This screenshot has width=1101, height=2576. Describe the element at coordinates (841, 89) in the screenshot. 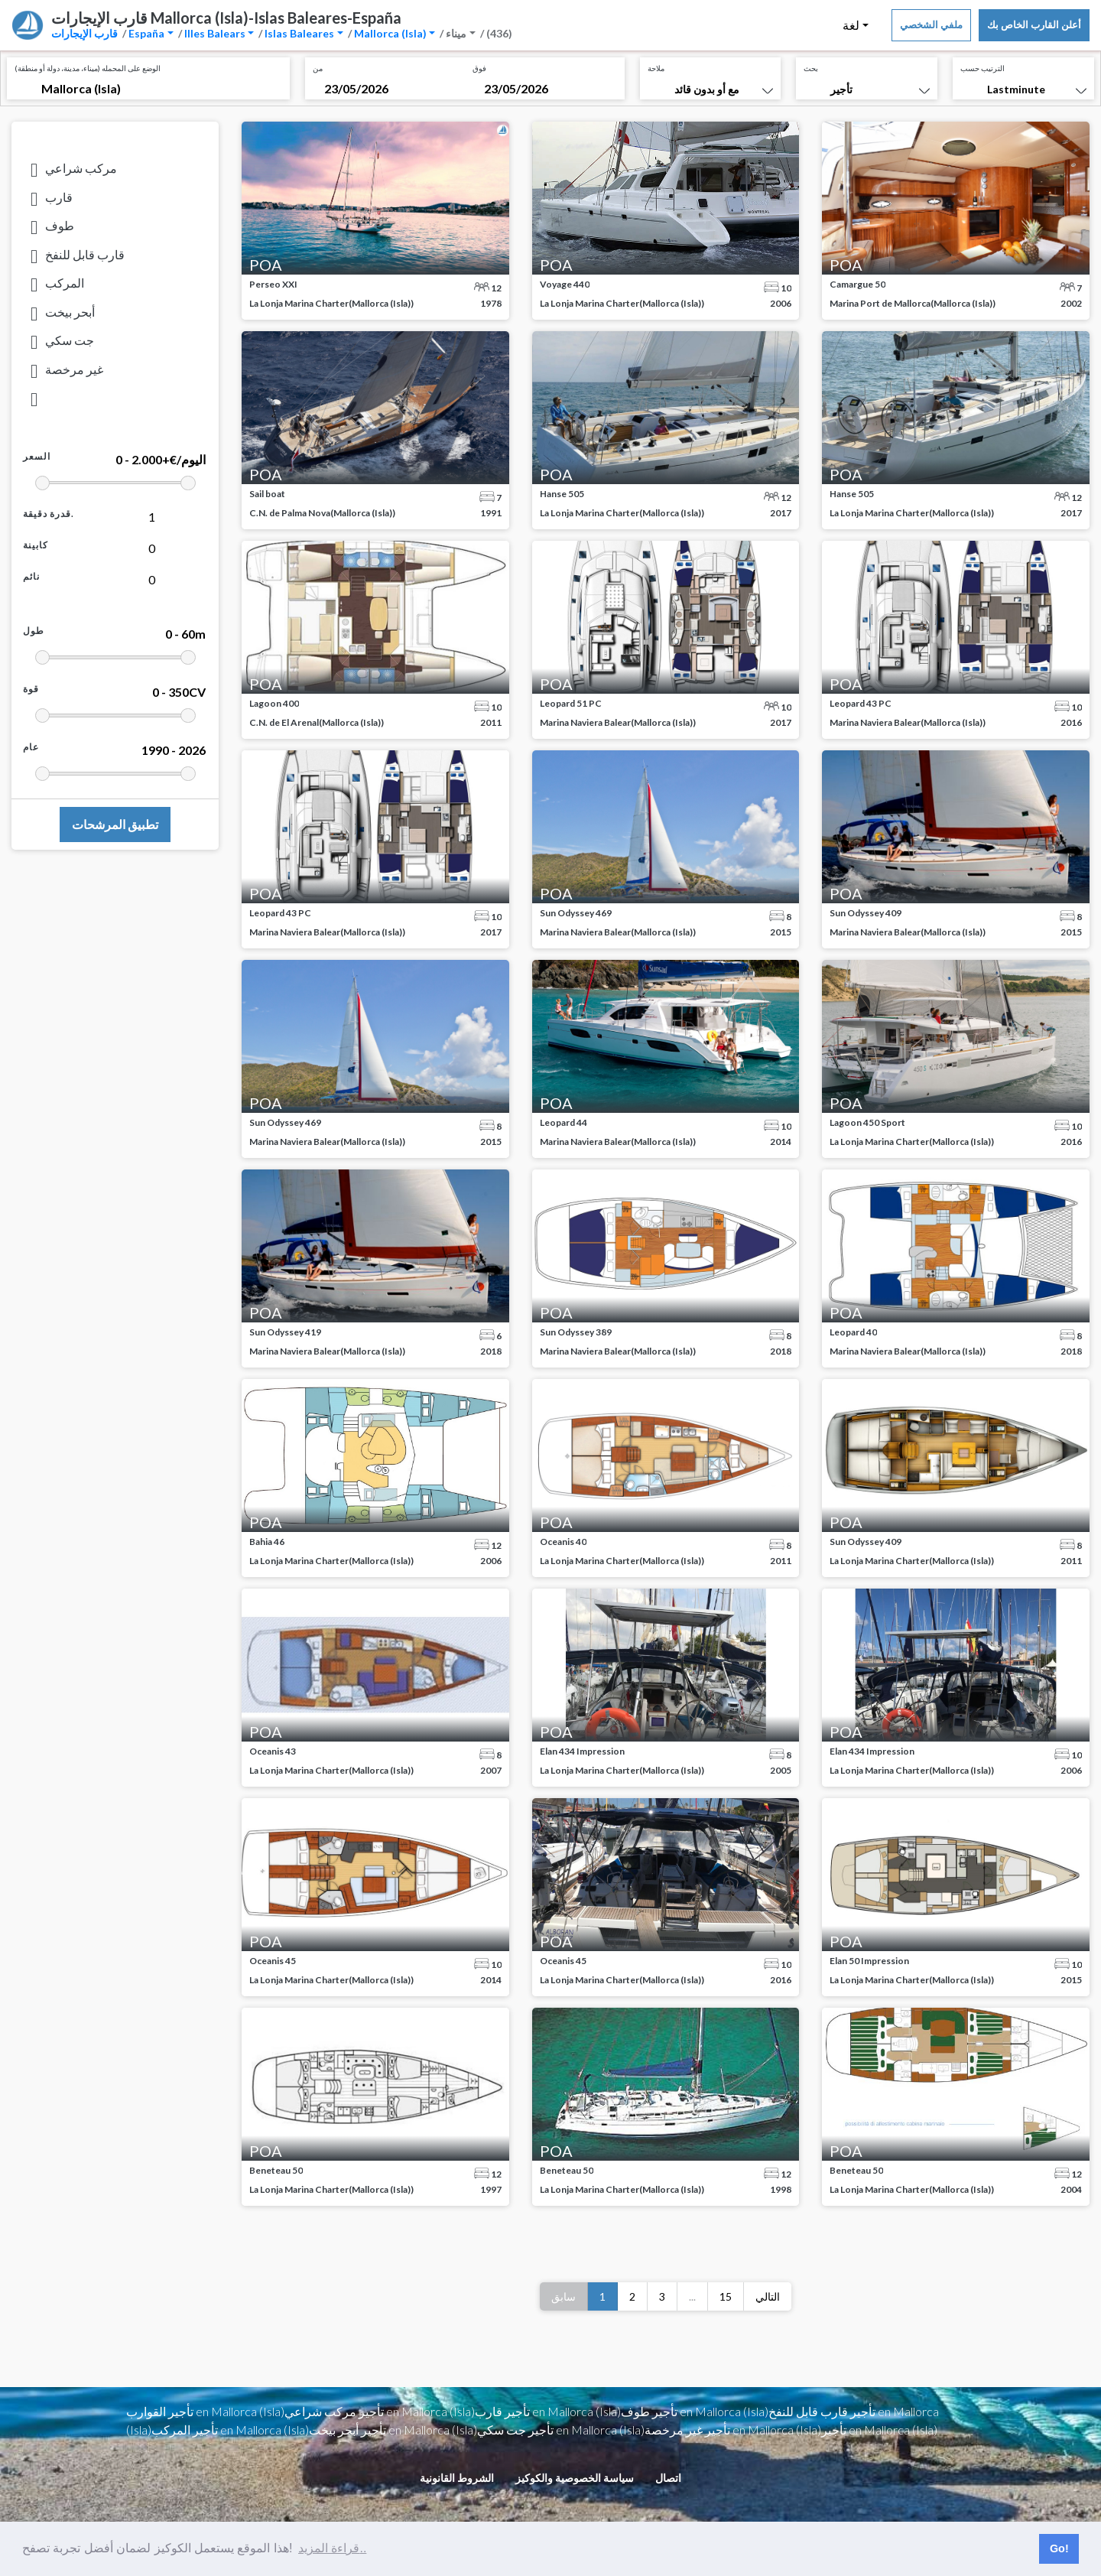

I see `تأجير` at that location.